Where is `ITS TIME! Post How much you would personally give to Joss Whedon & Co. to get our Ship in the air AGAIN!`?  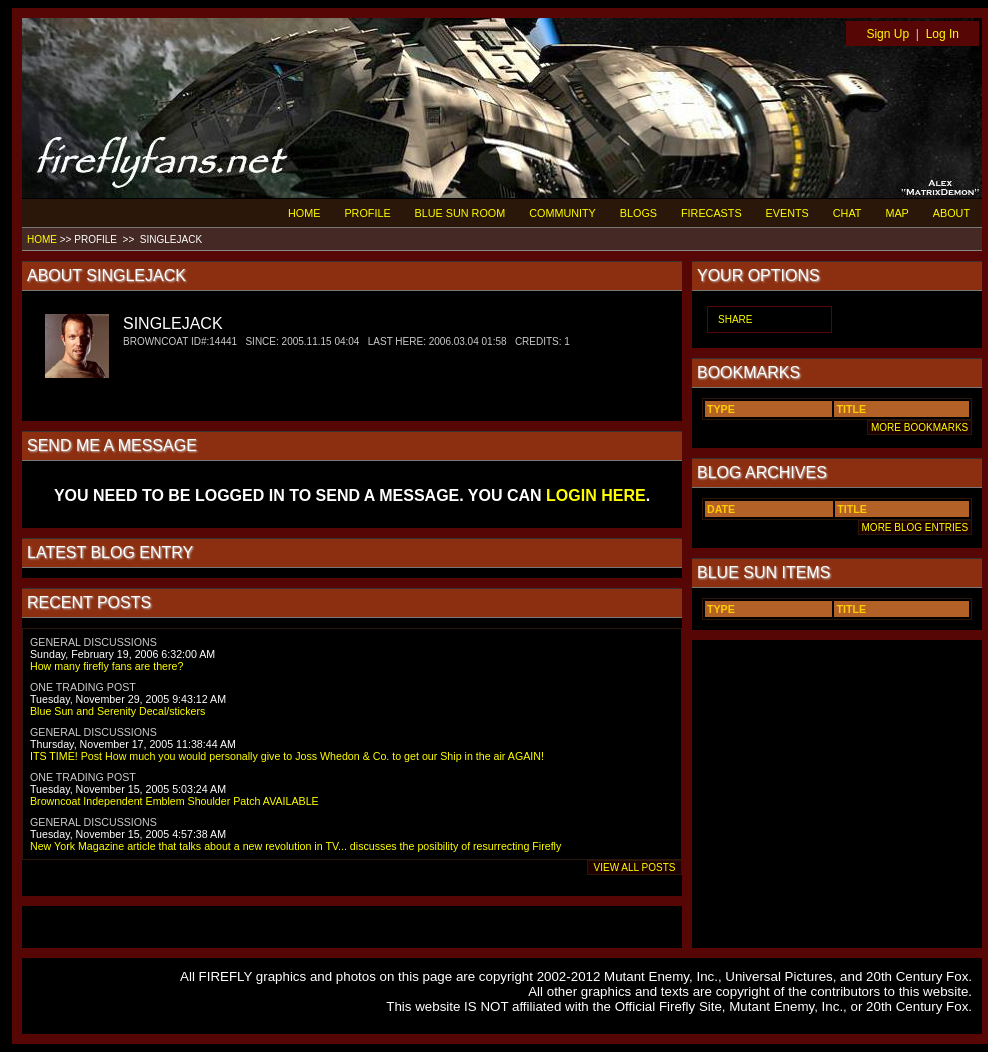 ITS TIME! Post How much you would personally give to Joss Whedon & Co. to get our Ship in the air AGAIN! is located at coordinates (287, 756).